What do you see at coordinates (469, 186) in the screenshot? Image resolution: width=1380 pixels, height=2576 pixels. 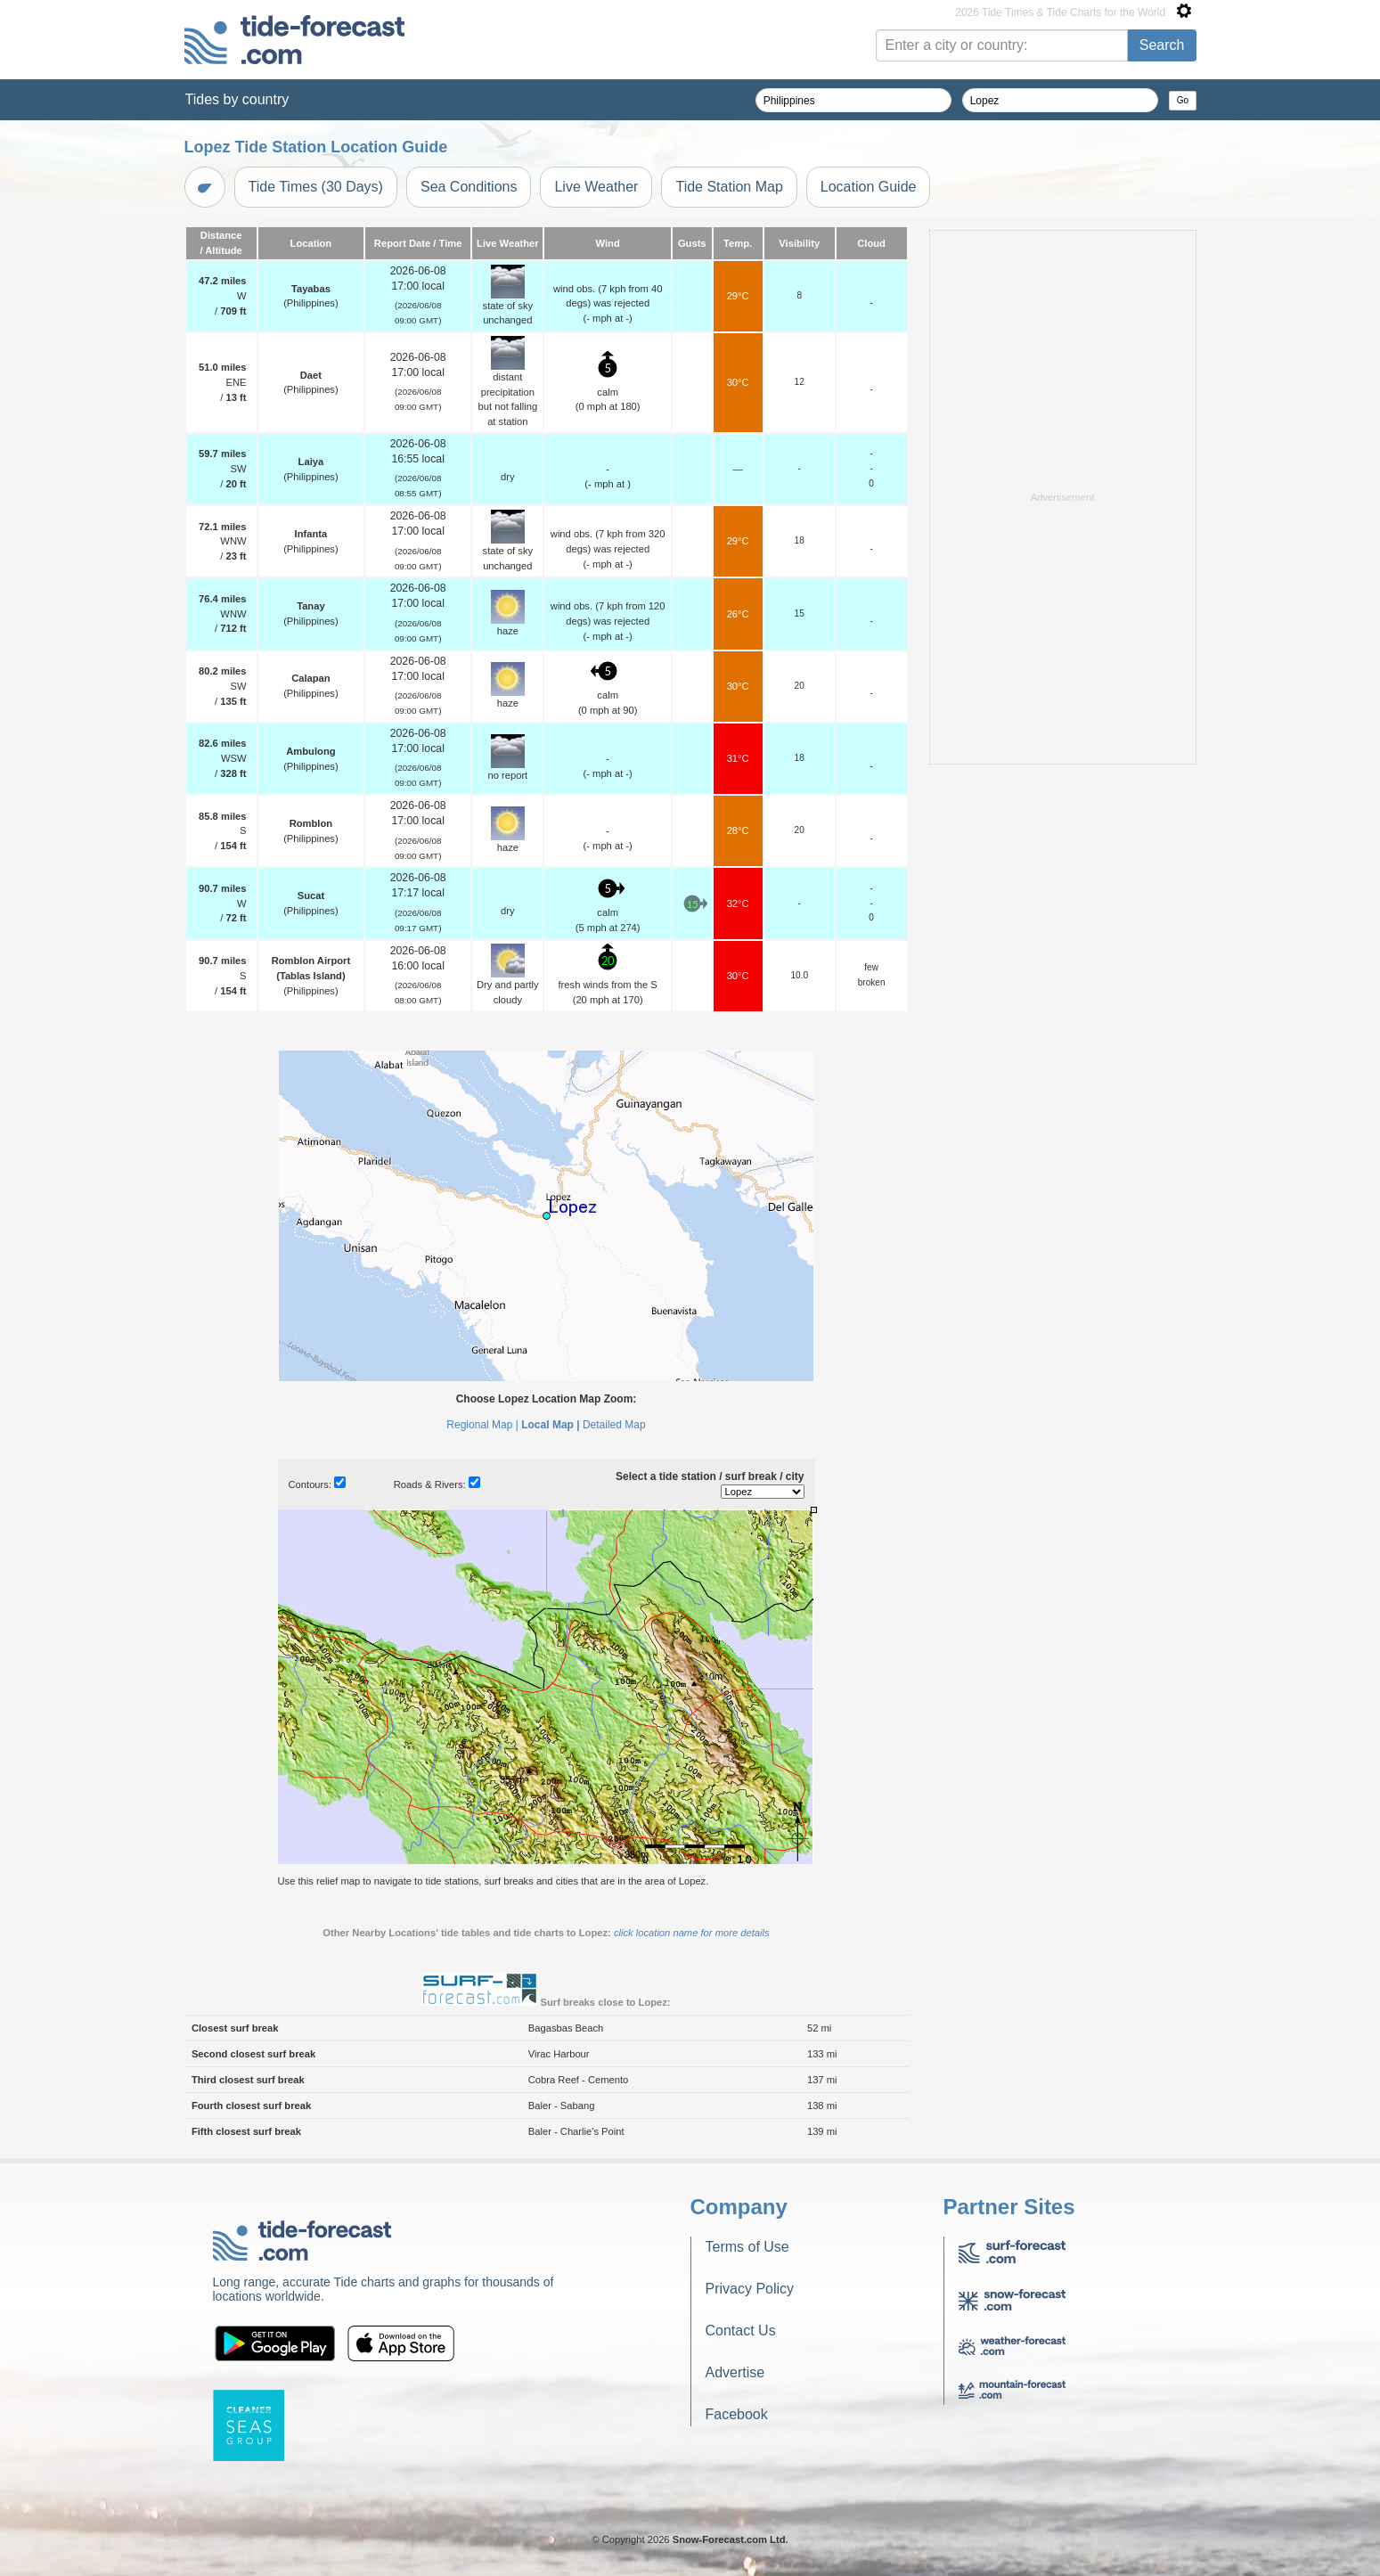 I see `Sea Conditions` at bounding box center [469, 186].